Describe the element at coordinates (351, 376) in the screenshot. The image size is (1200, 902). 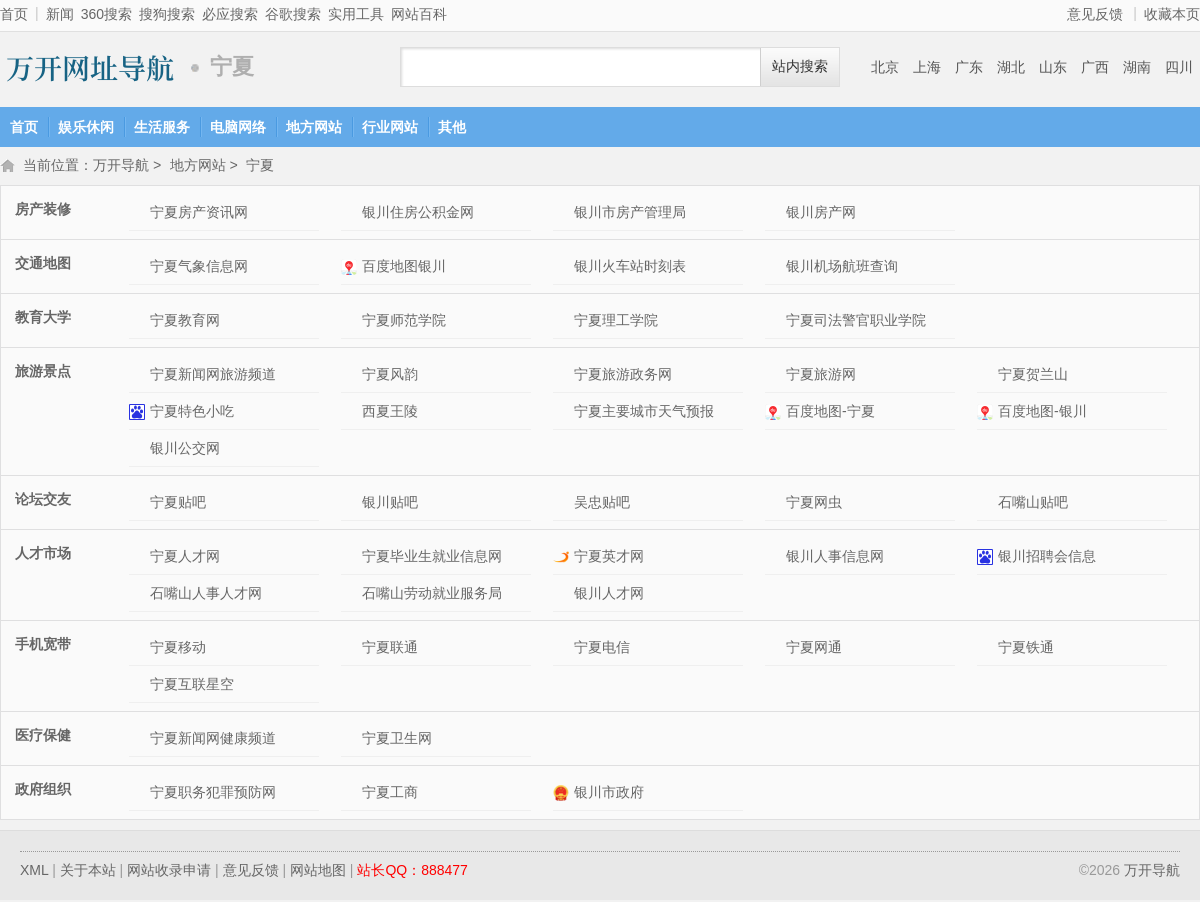
I see `宁夏风韵网站介绍` at that location.